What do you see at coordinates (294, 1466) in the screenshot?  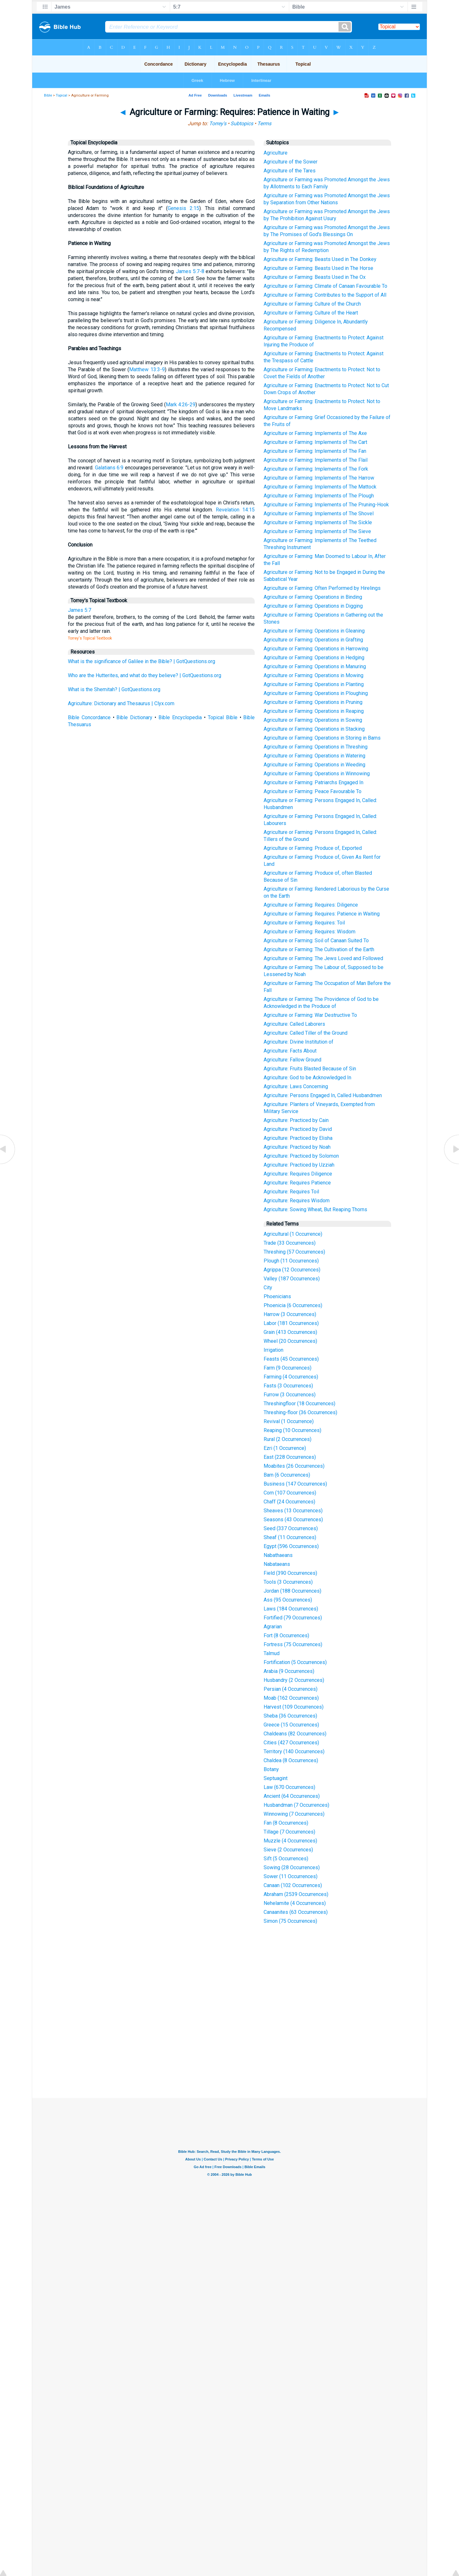 I see `Moabites (26 Occurrences)` at bounding box center [294, 1466].